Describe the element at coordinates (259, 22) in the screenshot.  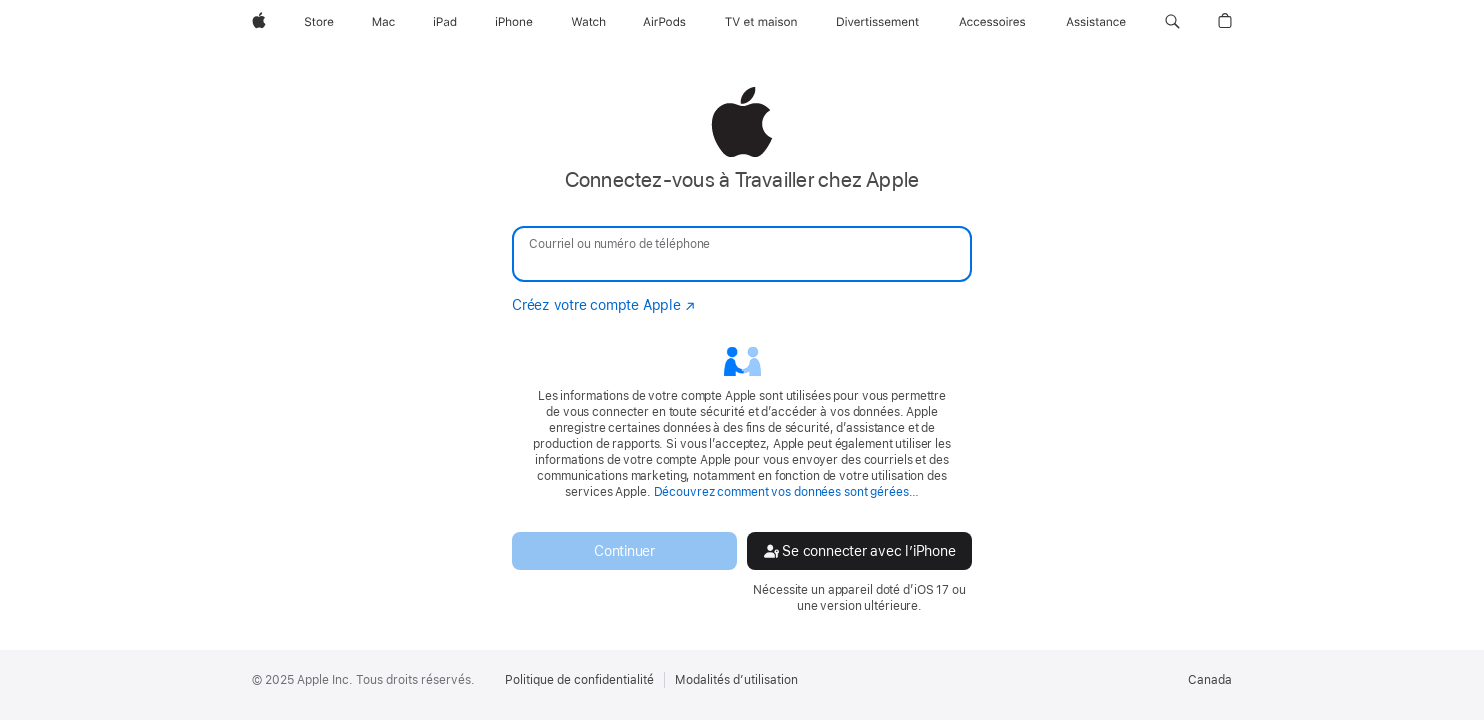
I see `[Apple]` at that location.